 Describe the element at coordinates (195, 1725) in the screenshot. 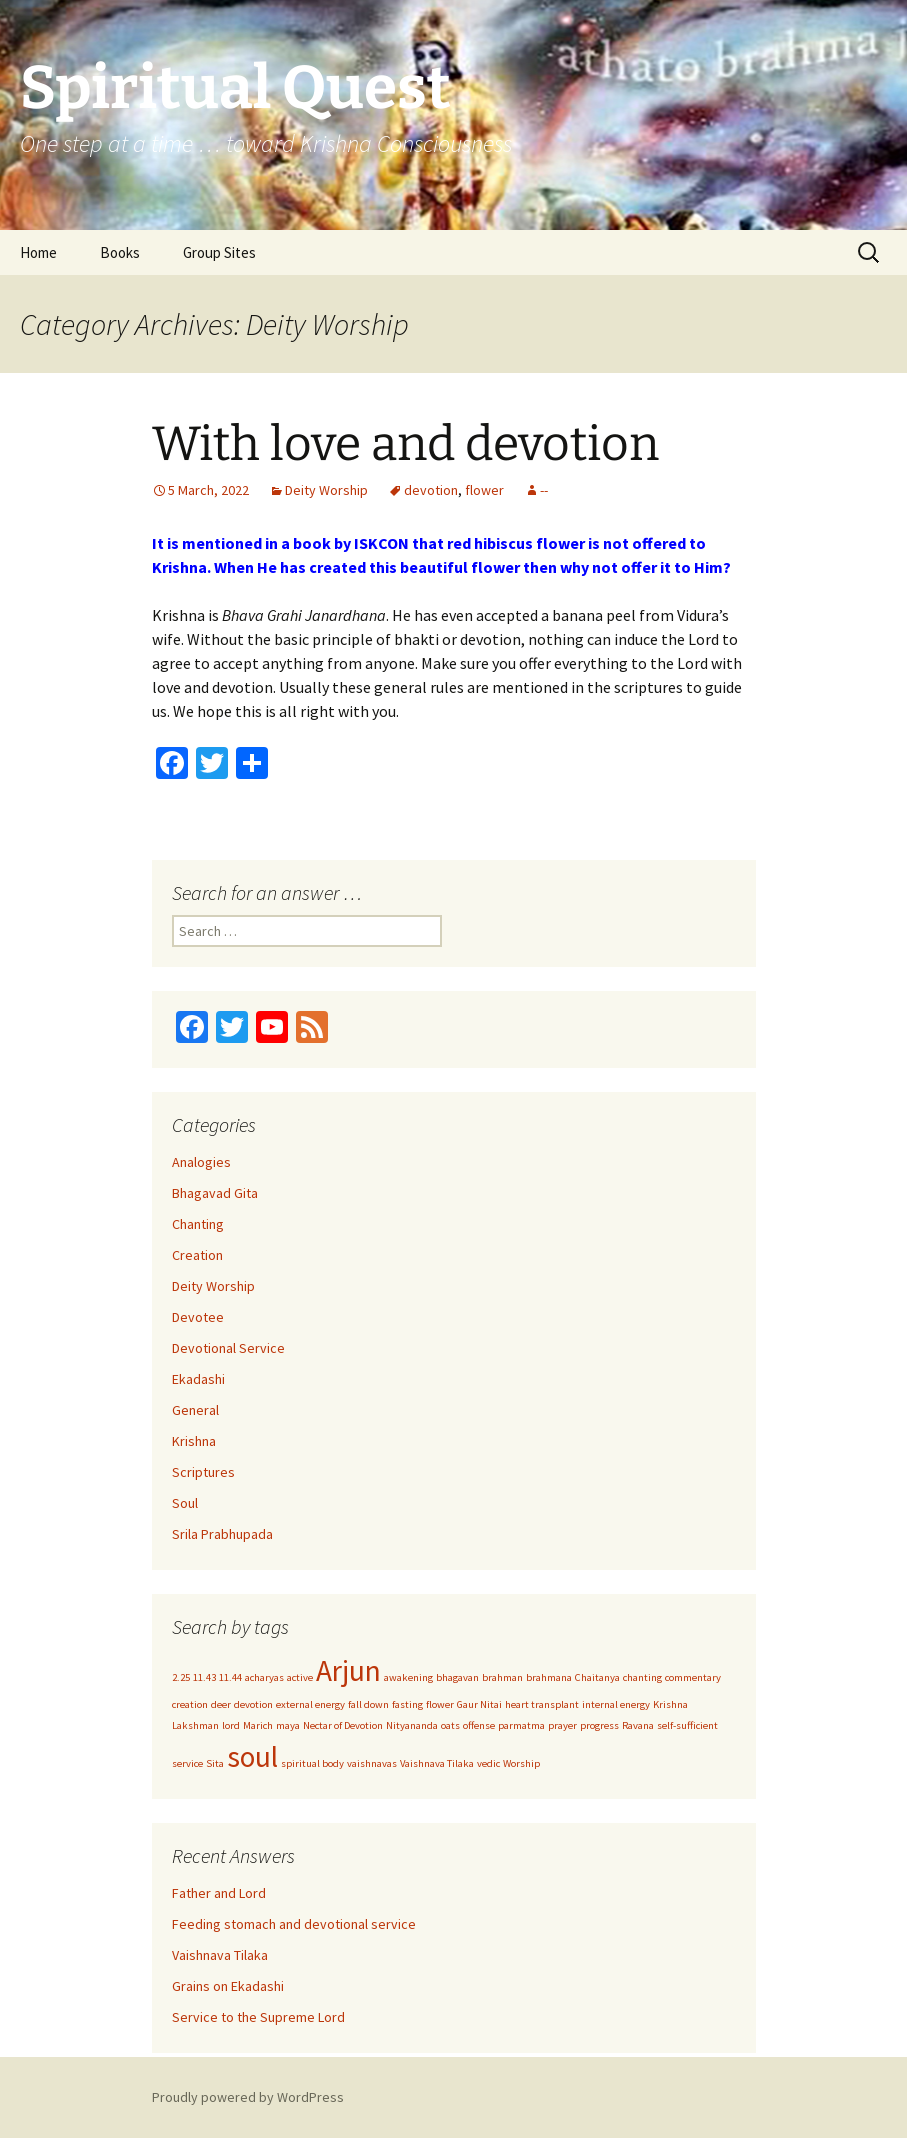

I see `Lakshman [Lakshman (1 item)]` at that location.